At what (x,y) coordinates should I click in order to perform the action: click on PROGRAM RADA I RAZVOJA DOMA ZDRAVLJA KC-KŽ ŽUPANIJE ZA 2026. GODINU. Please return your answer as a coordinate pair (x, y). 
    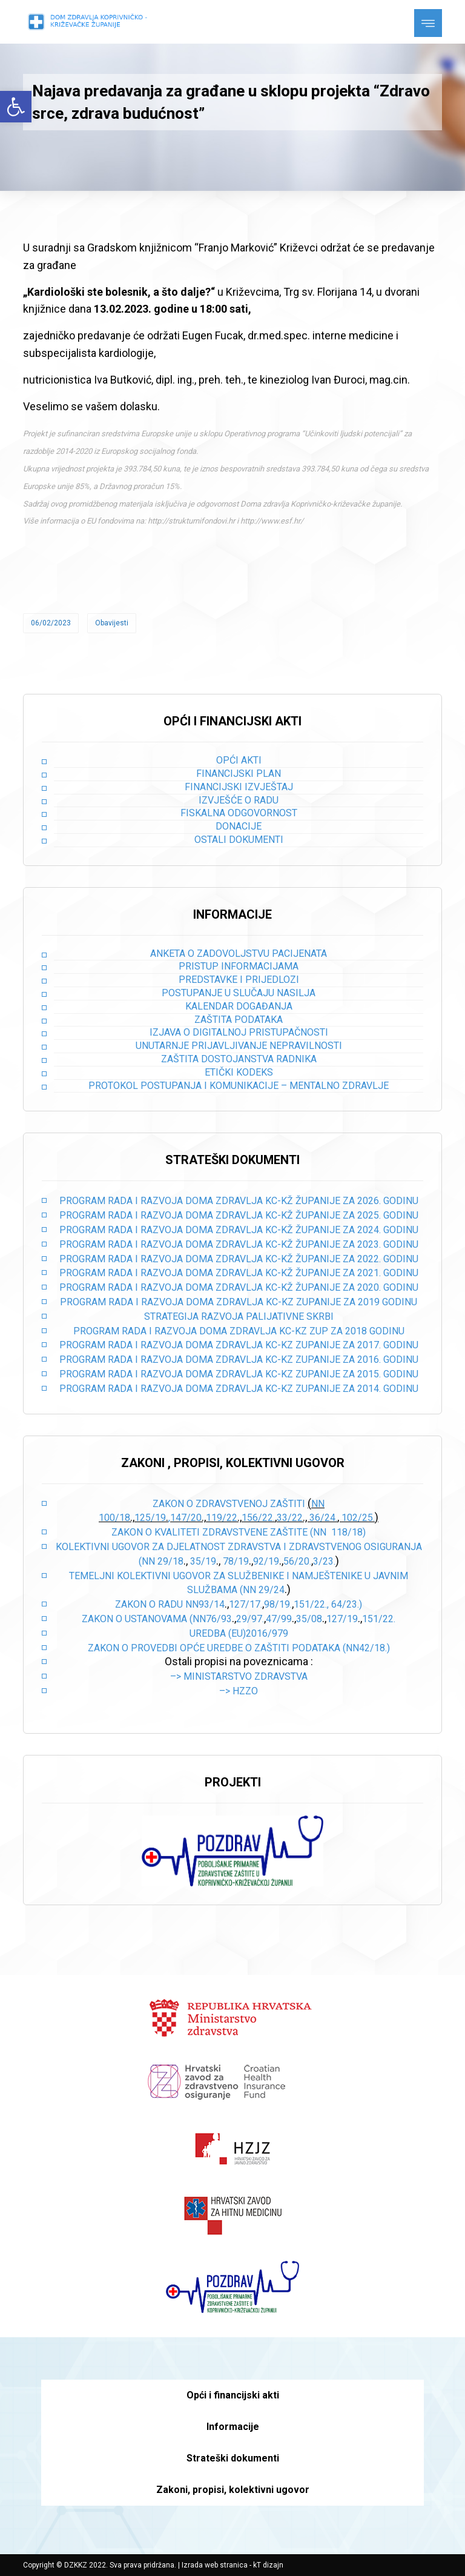
    Looking at the image, I should click on (238, 1200).